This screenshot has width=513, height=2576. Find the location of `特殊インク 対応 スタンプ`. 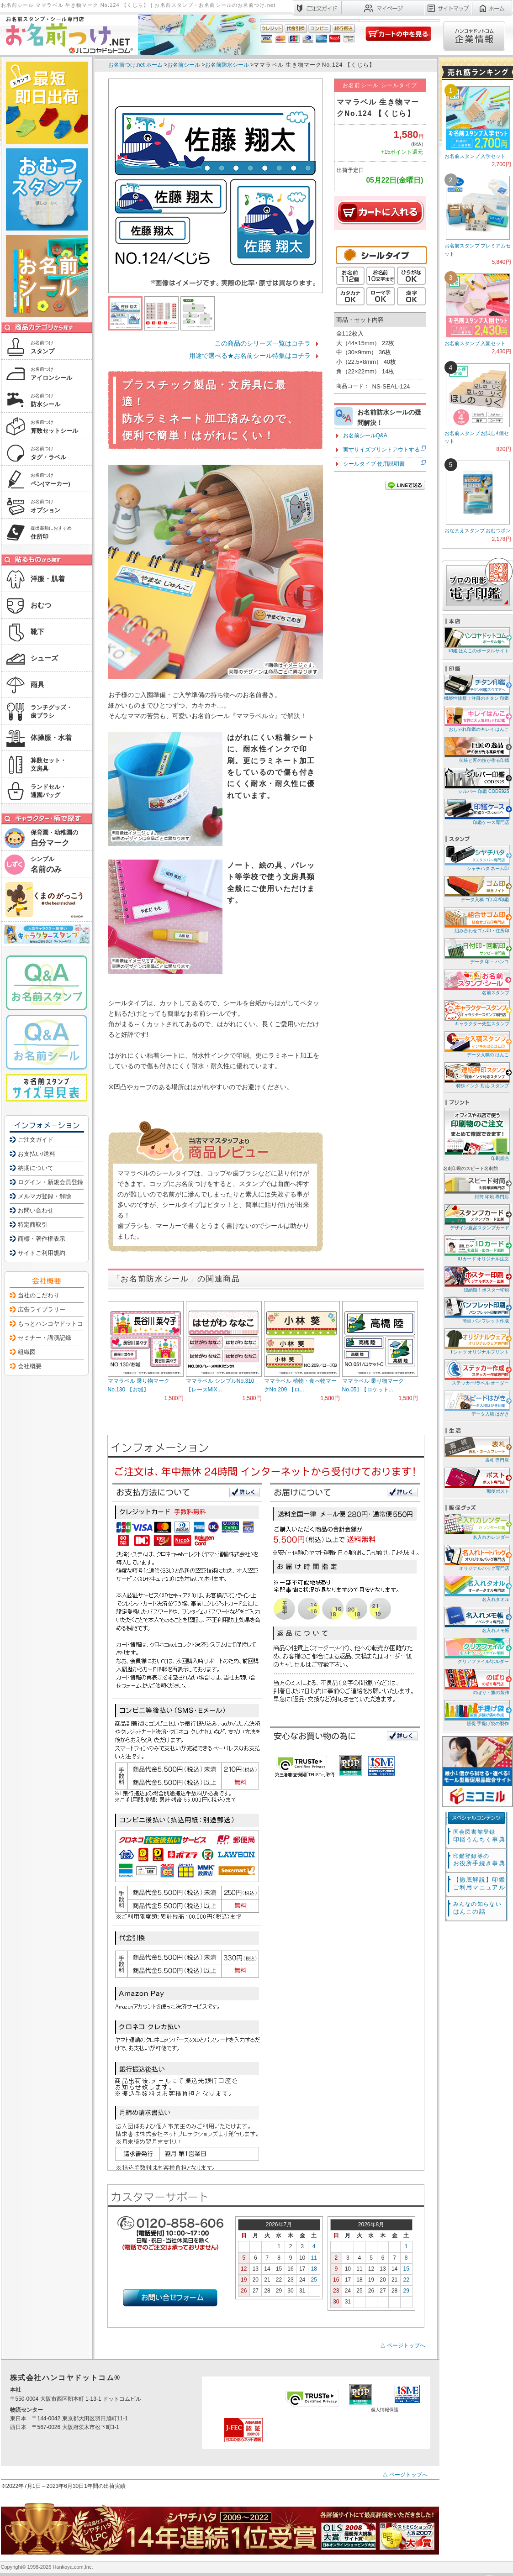

特殊インク 対応 スタンプ is located at coordinates (476, 1074).